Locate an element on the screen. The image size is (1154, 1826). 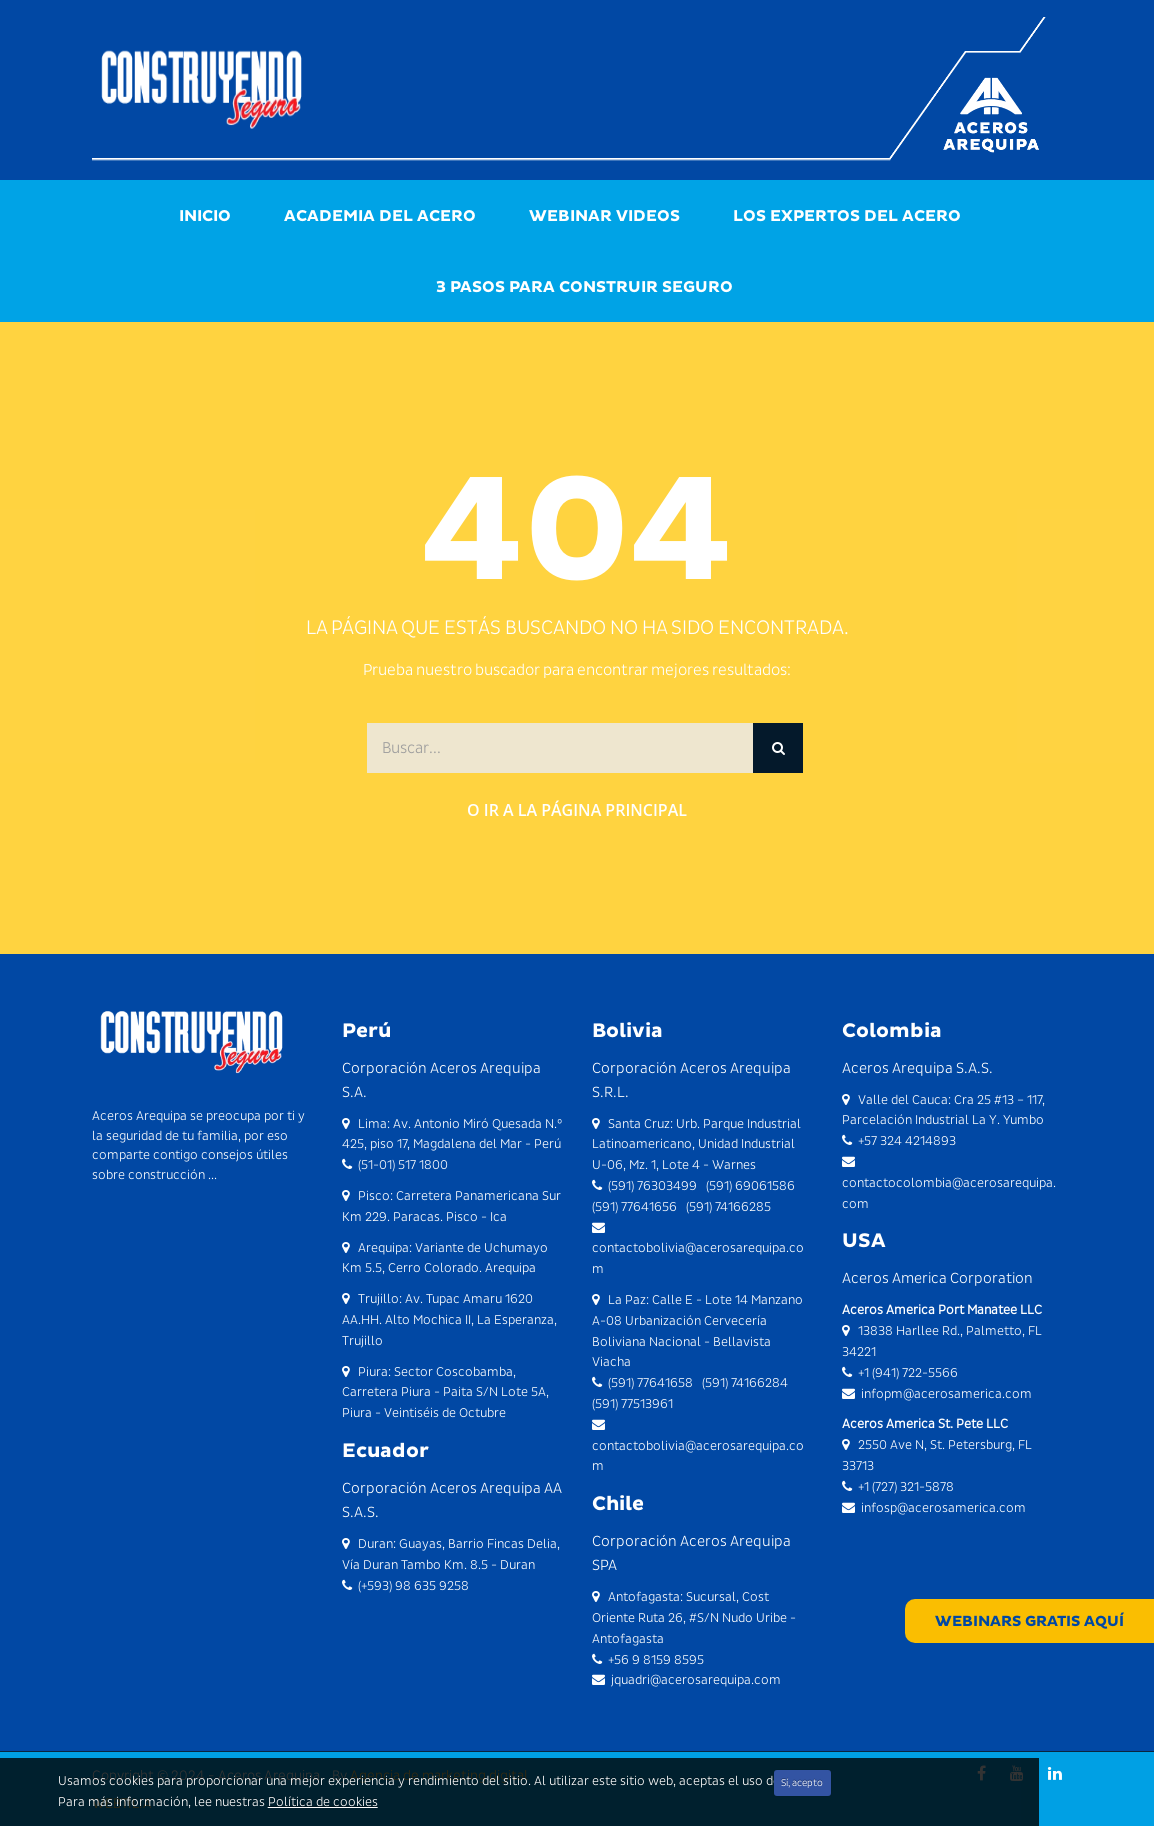
Inicio is located at coordinates (205, 215).